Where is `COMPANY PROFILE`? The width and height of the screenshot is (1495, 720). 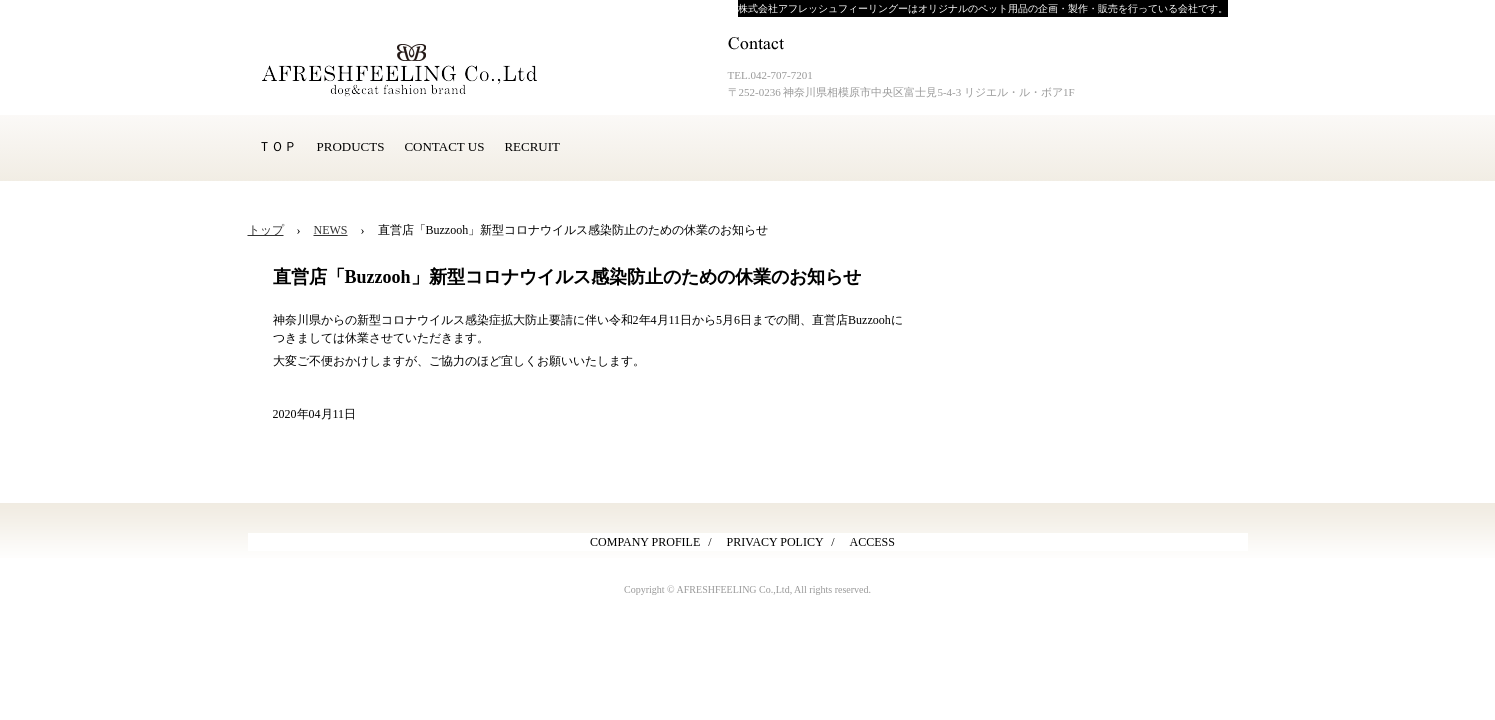 COMPANY PROFILE is located at coordinates (645, 542).